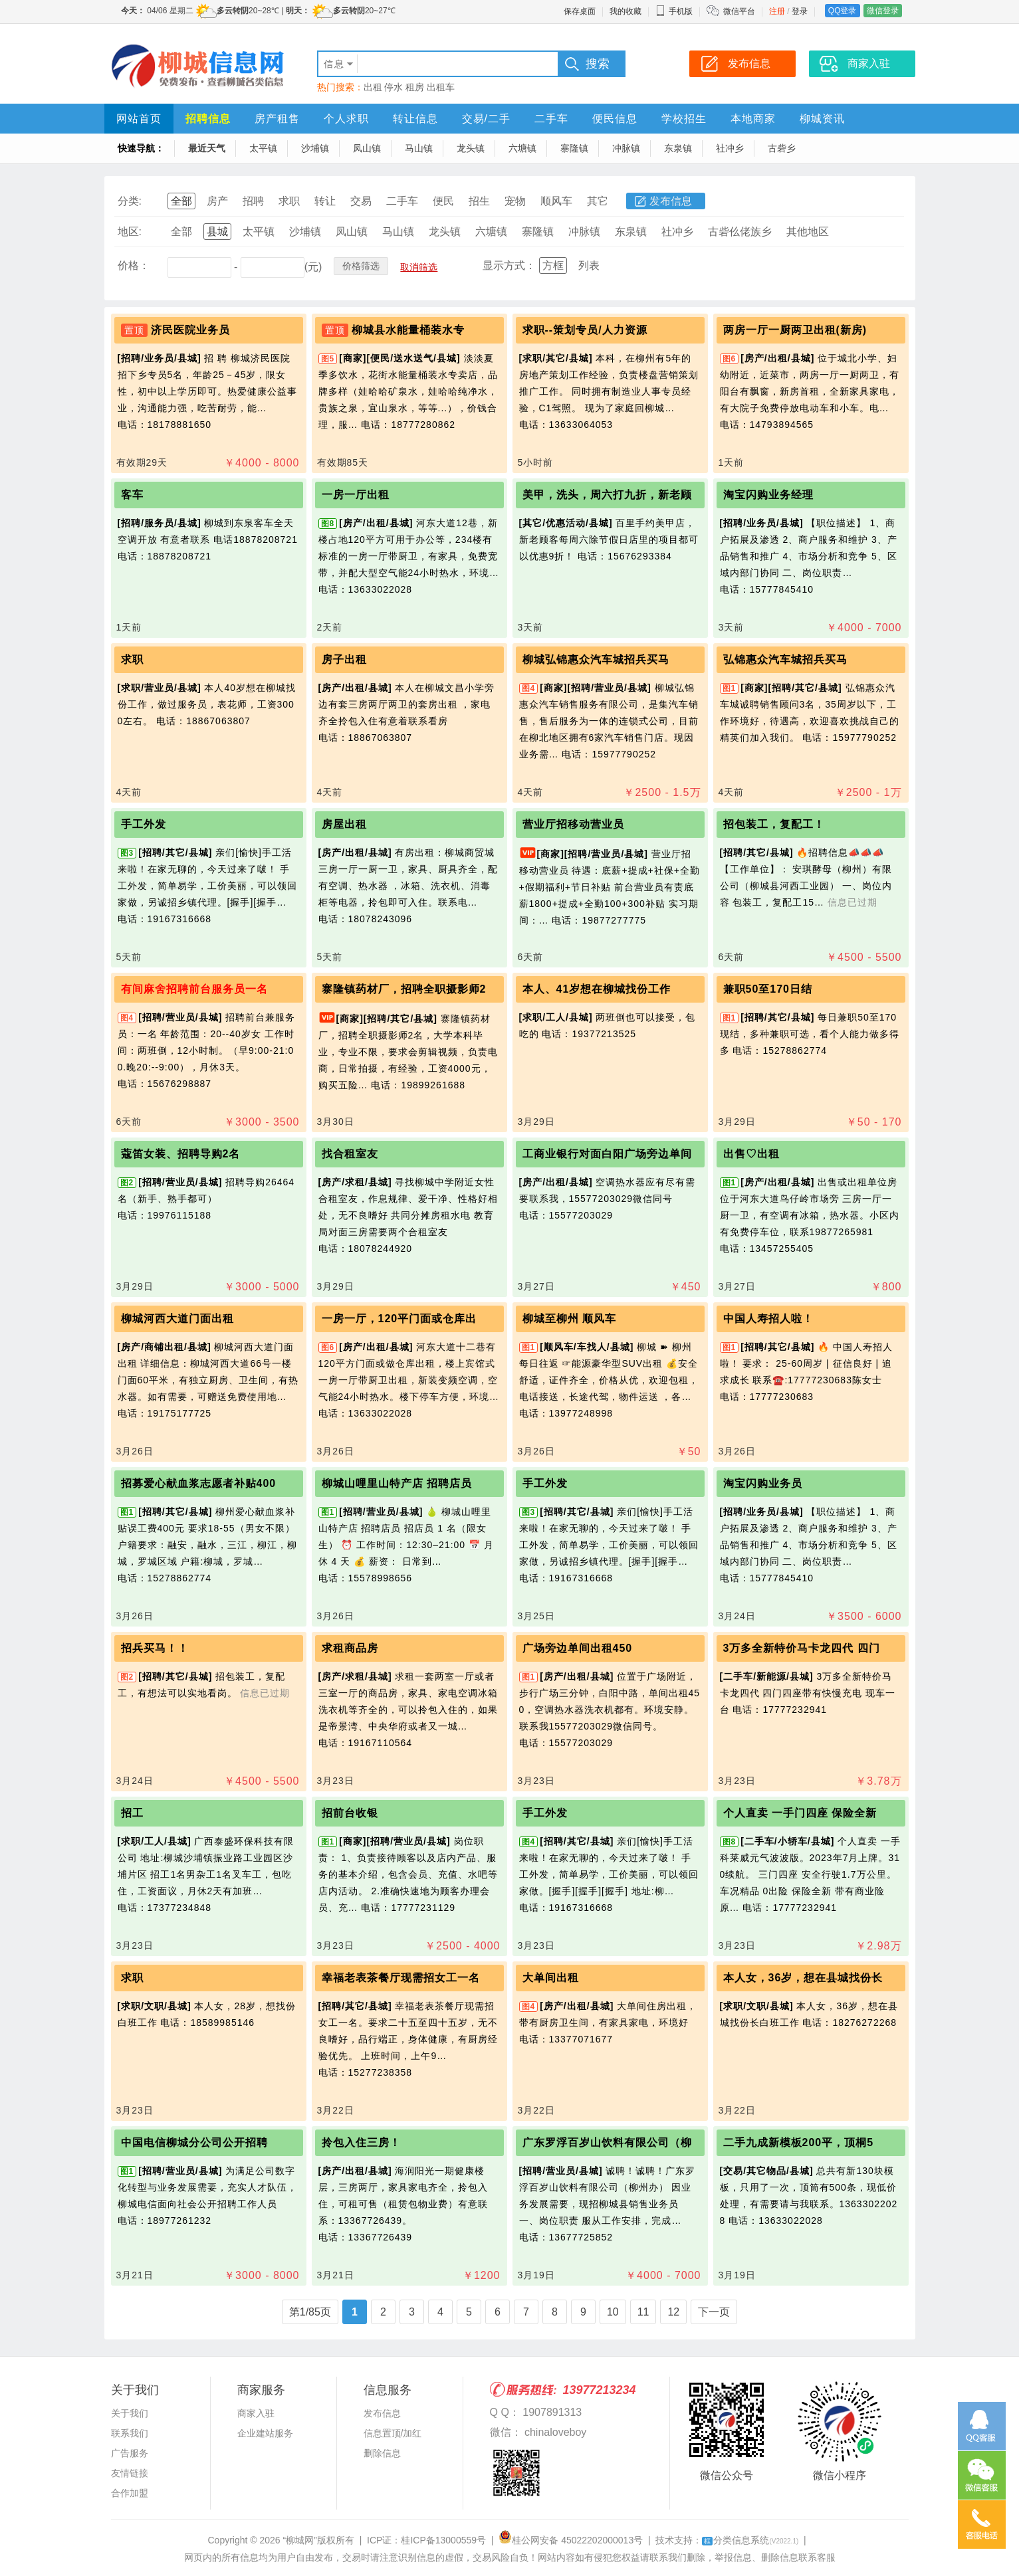 Image resolution: width=1019 pixels, height=2576 pixels. What do you see at coordinates (596, 989) in the screenshot?
I see `本人、41岁想在柳城找份工作` at bounding box center [596, 989].